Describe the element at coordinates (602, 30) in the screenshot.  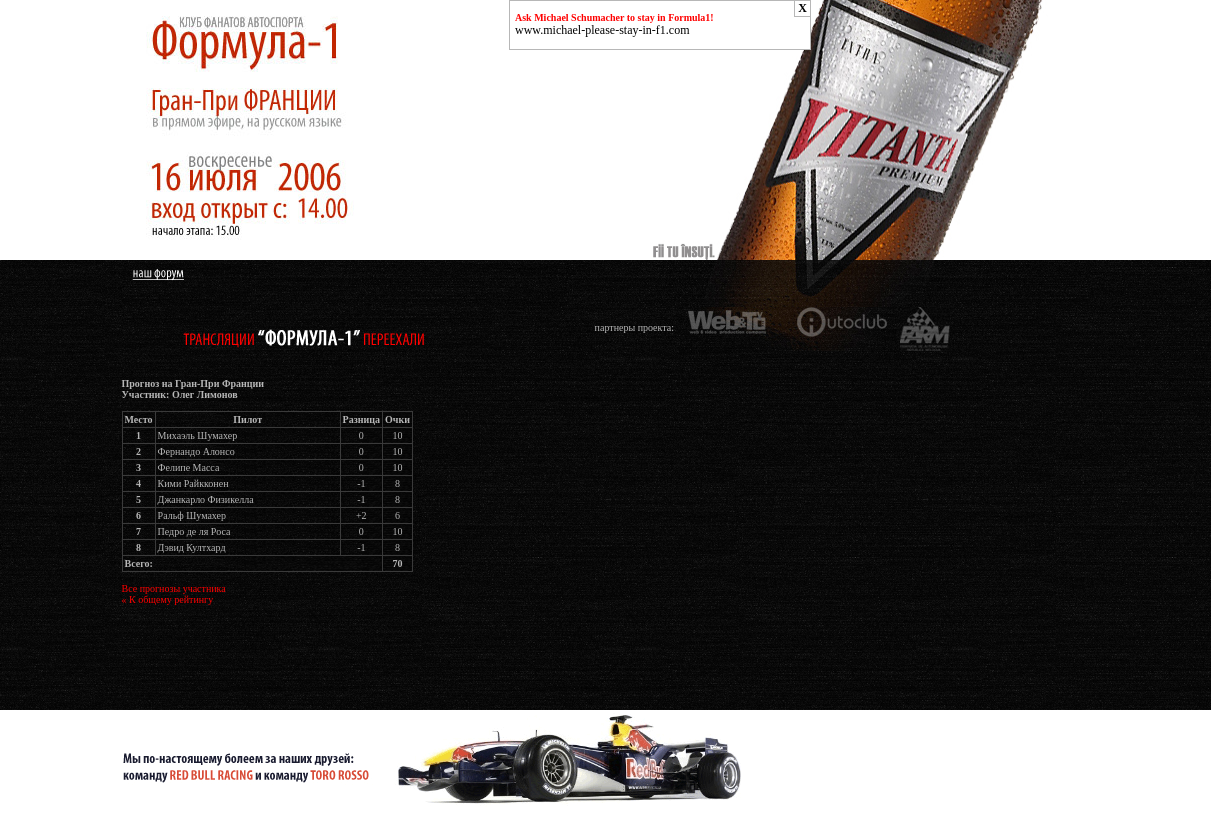
I see `www.michael-please-stay-in-f1.com` at that location.